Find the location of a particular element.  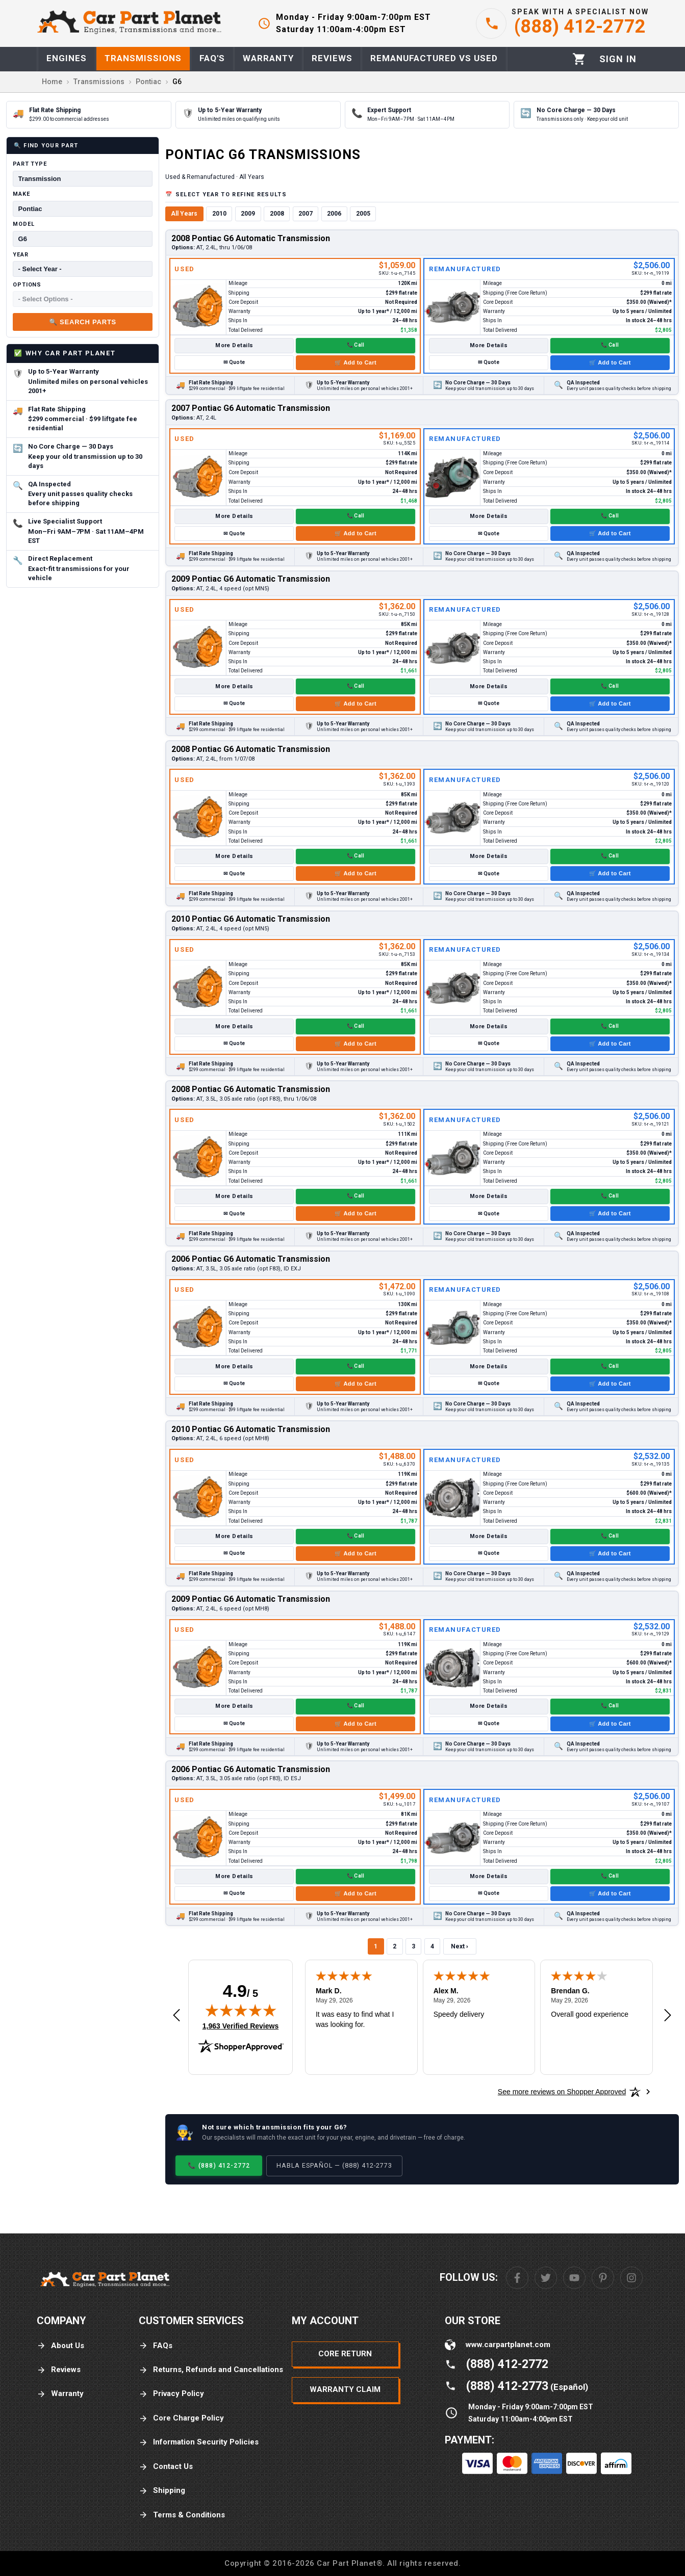

Terms & Conditions is located at coordinates (182, 2515).